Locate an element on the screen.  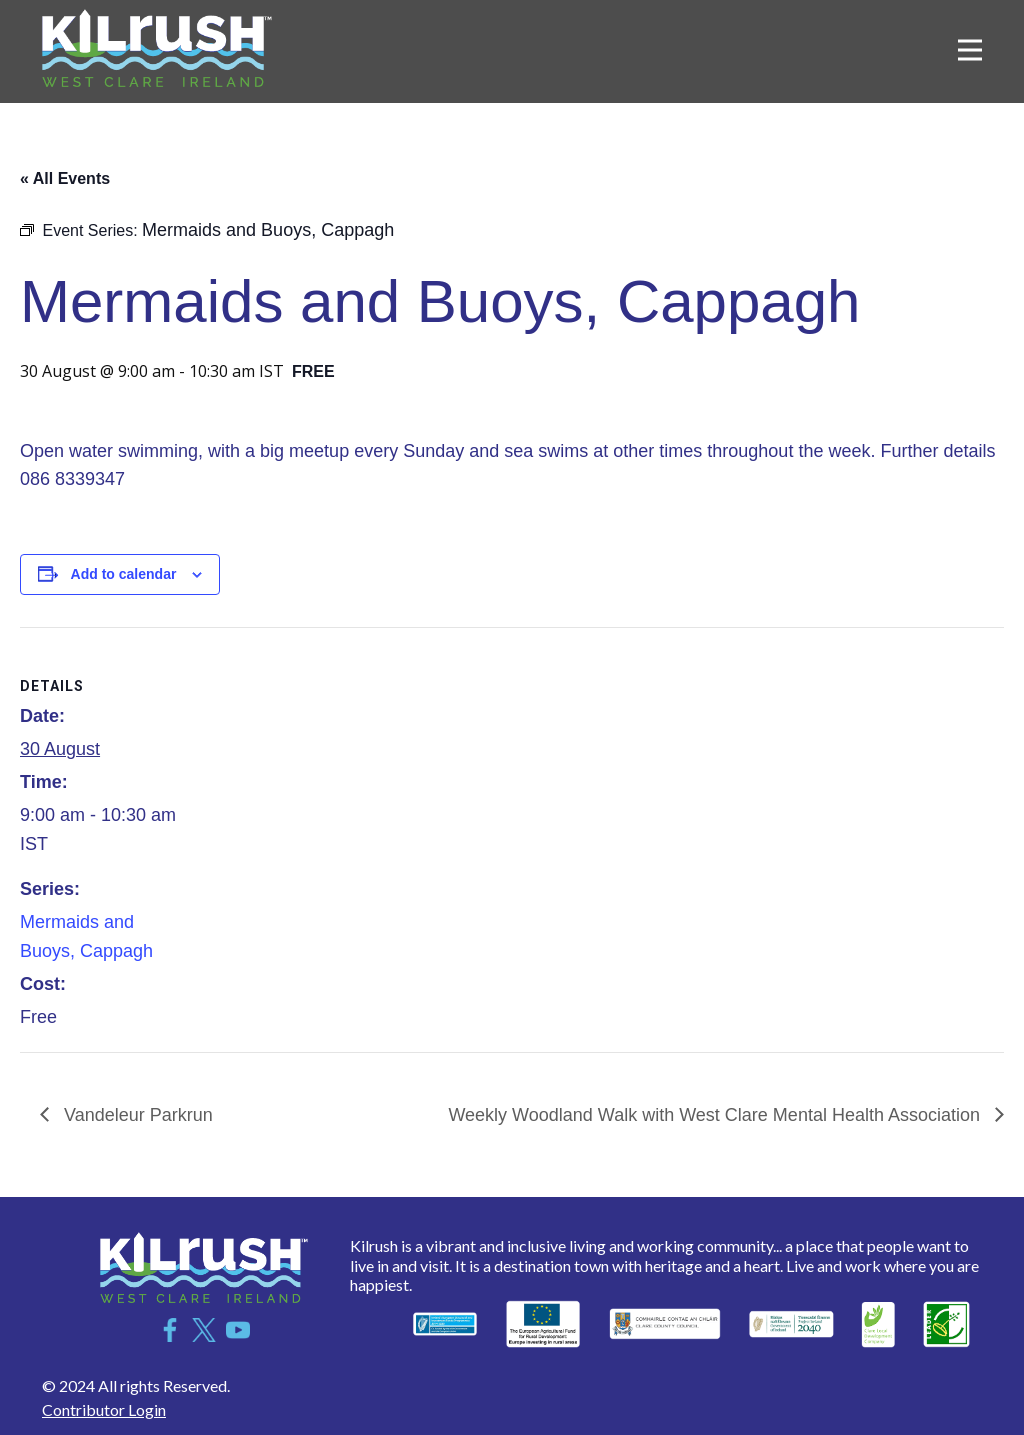
« All Events is located at coordinates (65, 178).